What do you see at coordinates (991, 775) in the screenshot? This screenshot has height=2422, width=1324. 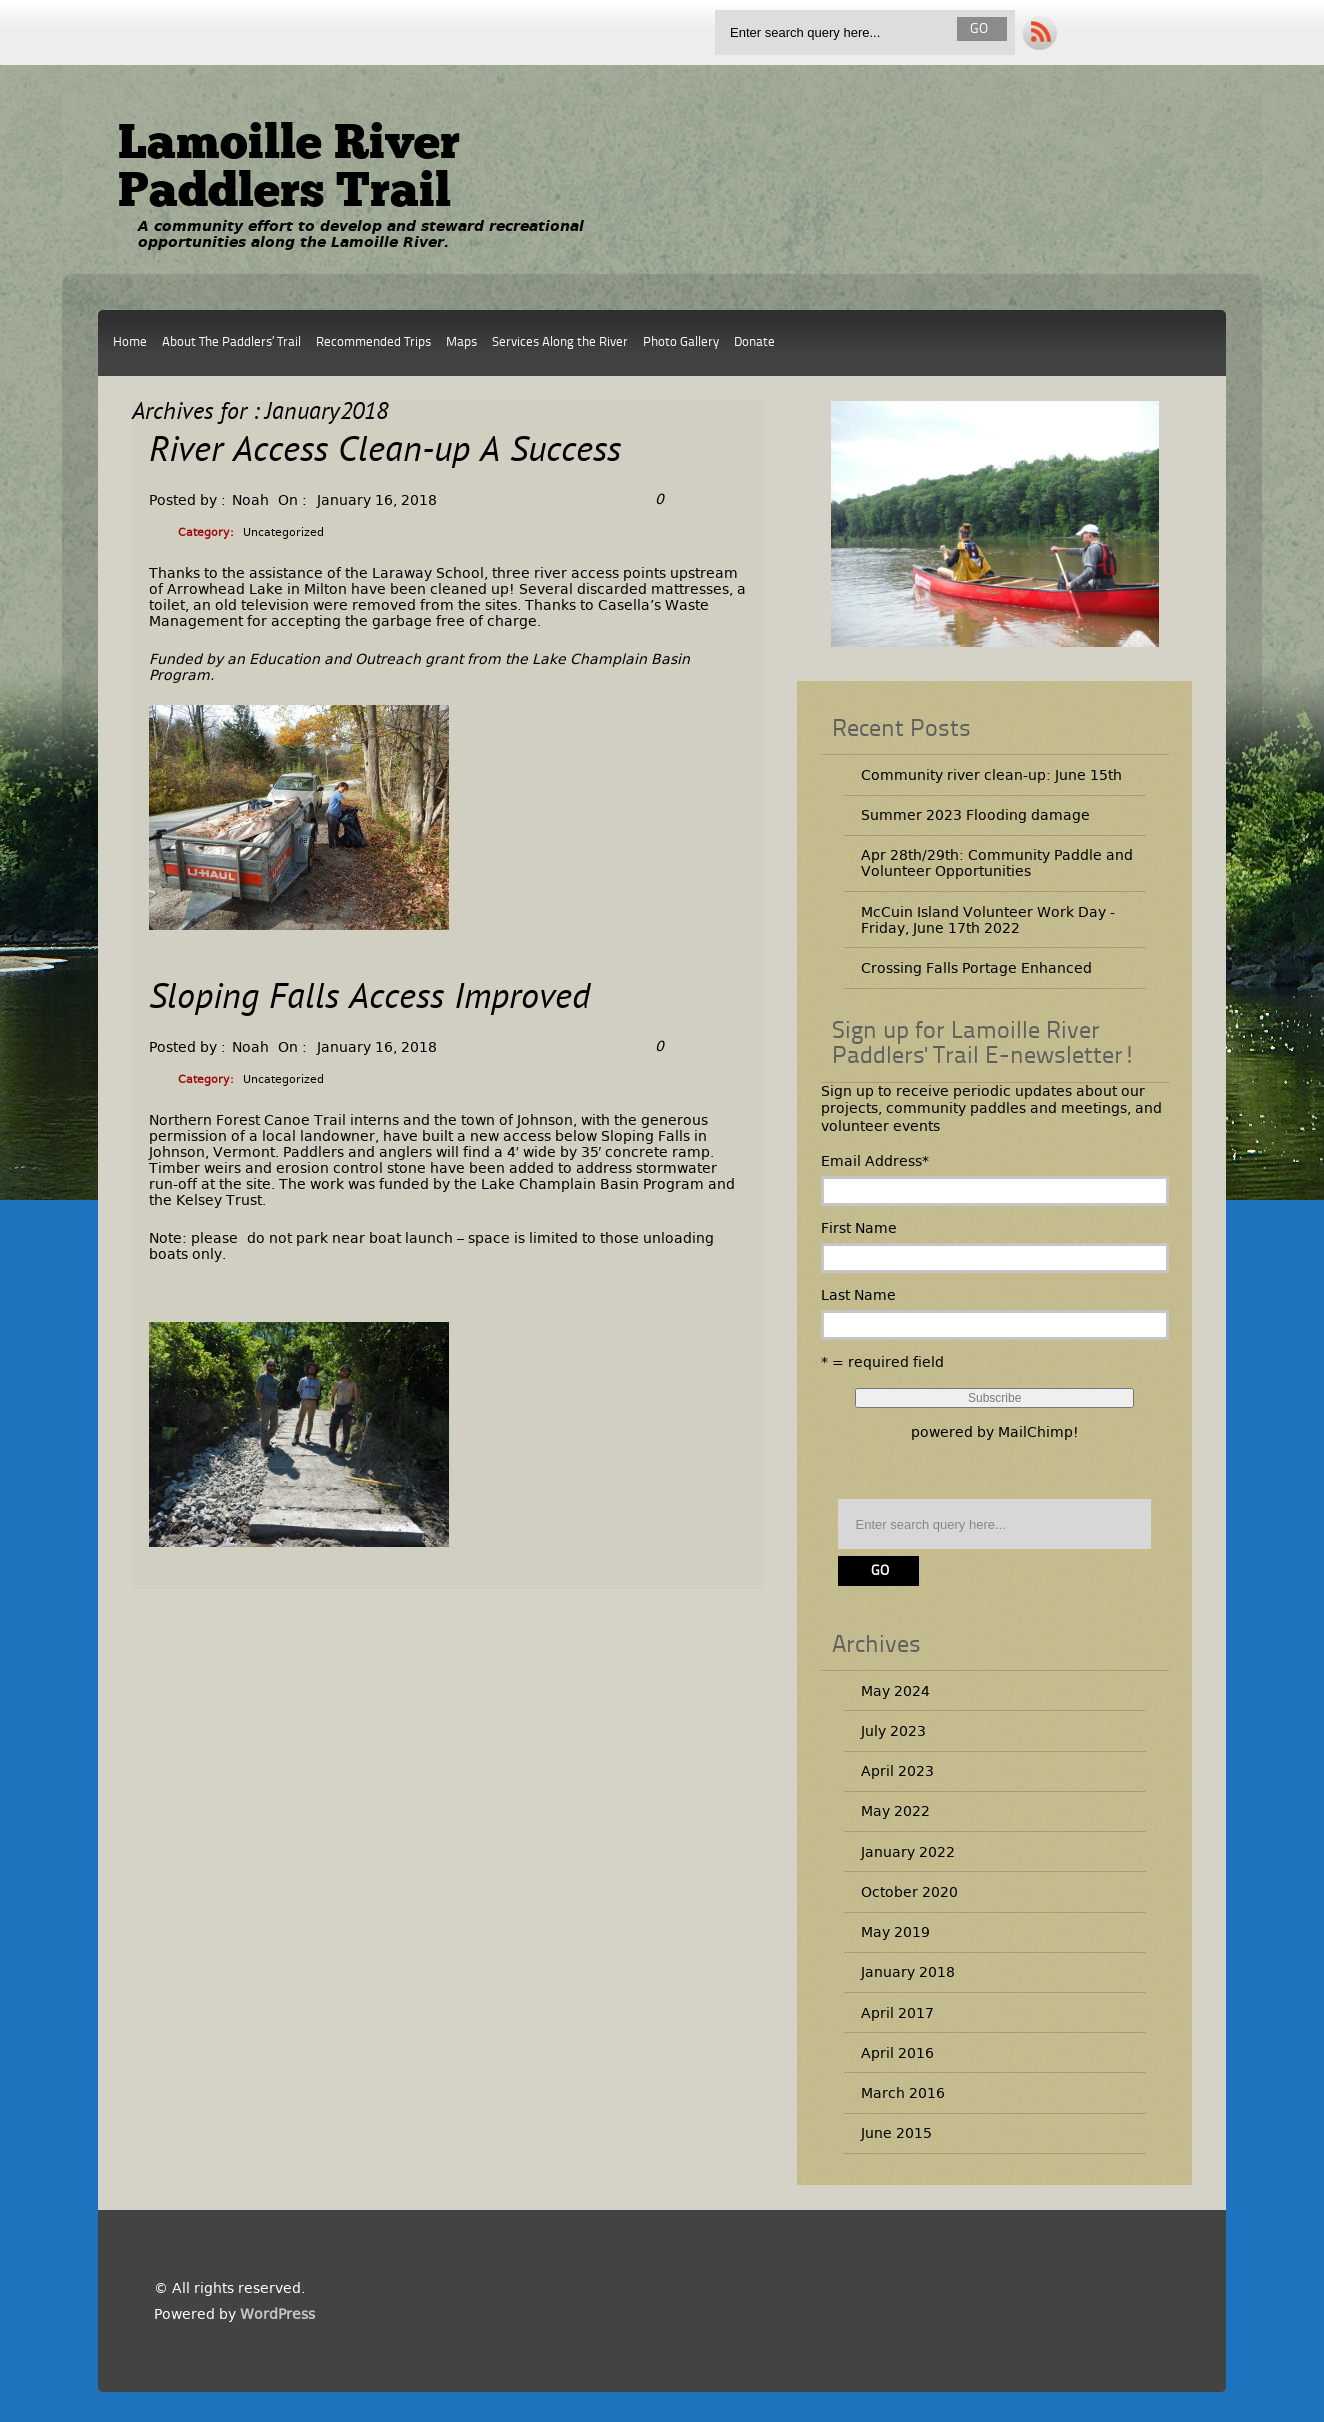 I see `Community river clean-up: June 15th` at bounding box center [991, 775].